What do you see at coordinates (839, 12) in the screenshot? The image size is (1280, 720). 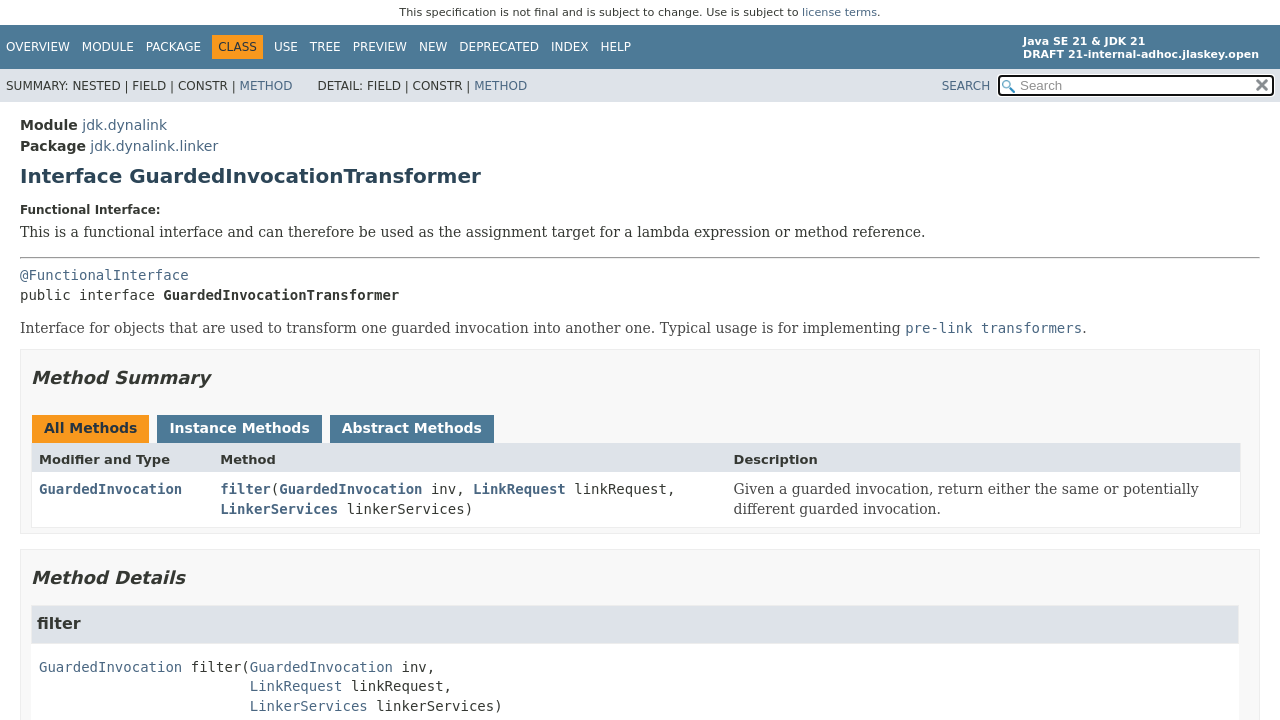 I see `license terms` at bounding box center [839, 12].